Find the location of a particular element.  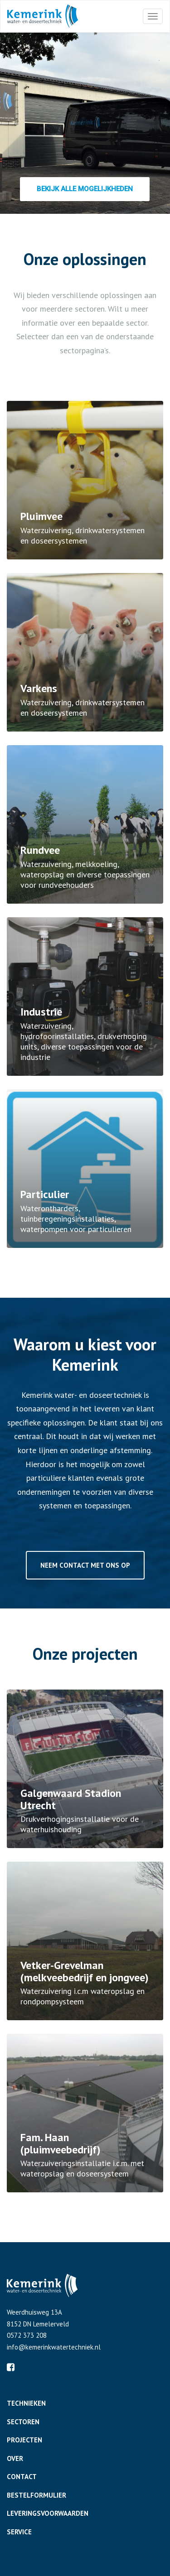

Technieken is located at coordinates (26, 2403).